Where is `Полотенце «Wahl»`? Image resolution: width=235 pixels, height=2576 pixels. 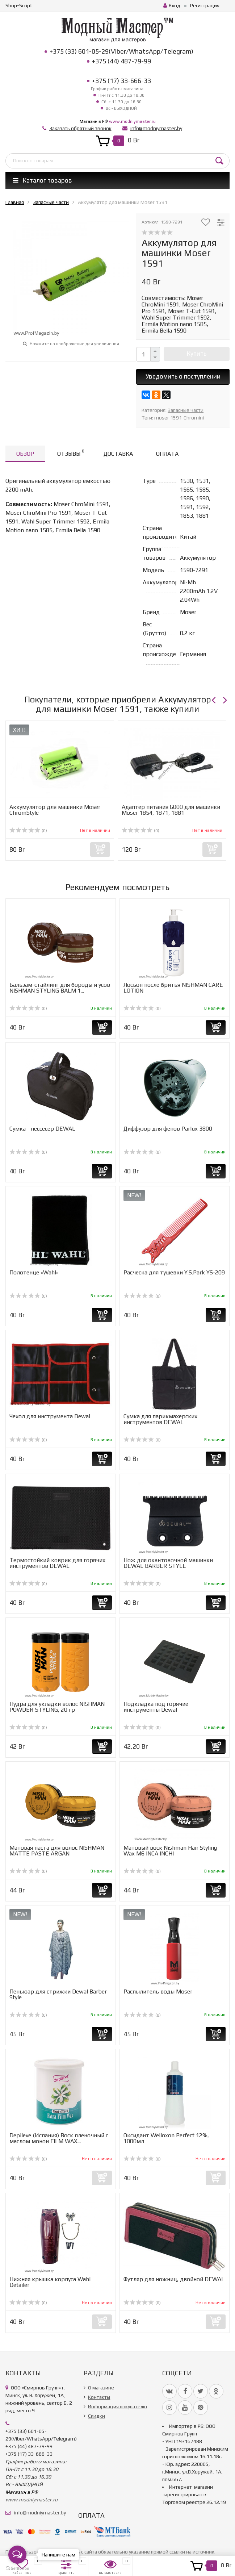
Полотенце «Wahl» is located at coordinates (34, 1272).